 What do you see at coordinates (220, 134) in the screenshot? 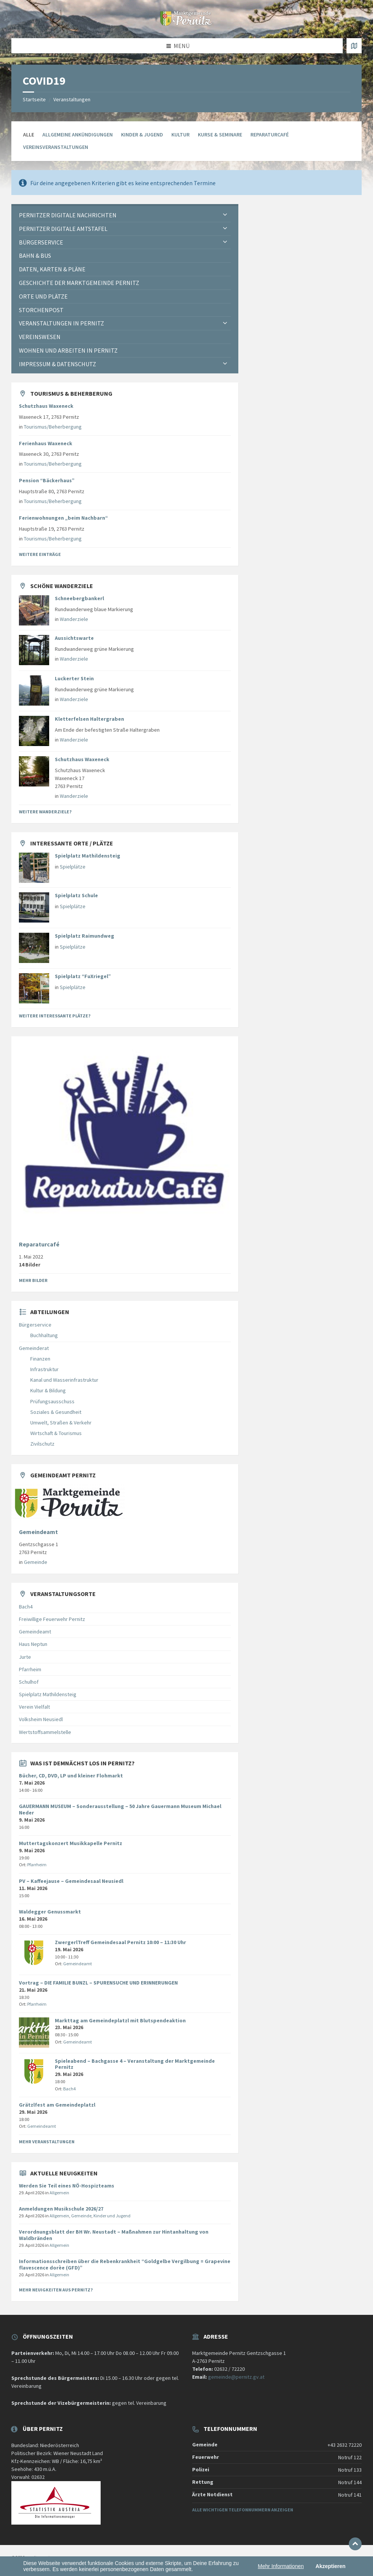
I see `Kurse & Seminare` at bounding box center [220, 134].